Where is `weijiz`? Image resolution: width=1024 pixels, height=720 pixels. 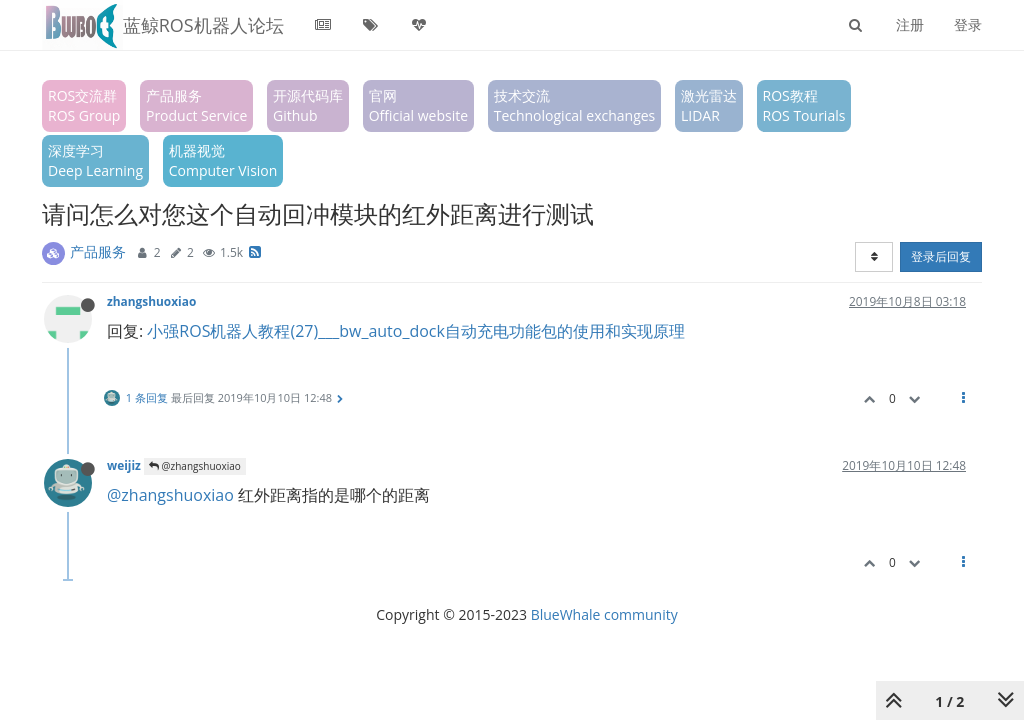 weijiz is located at coordinates (124, 465).